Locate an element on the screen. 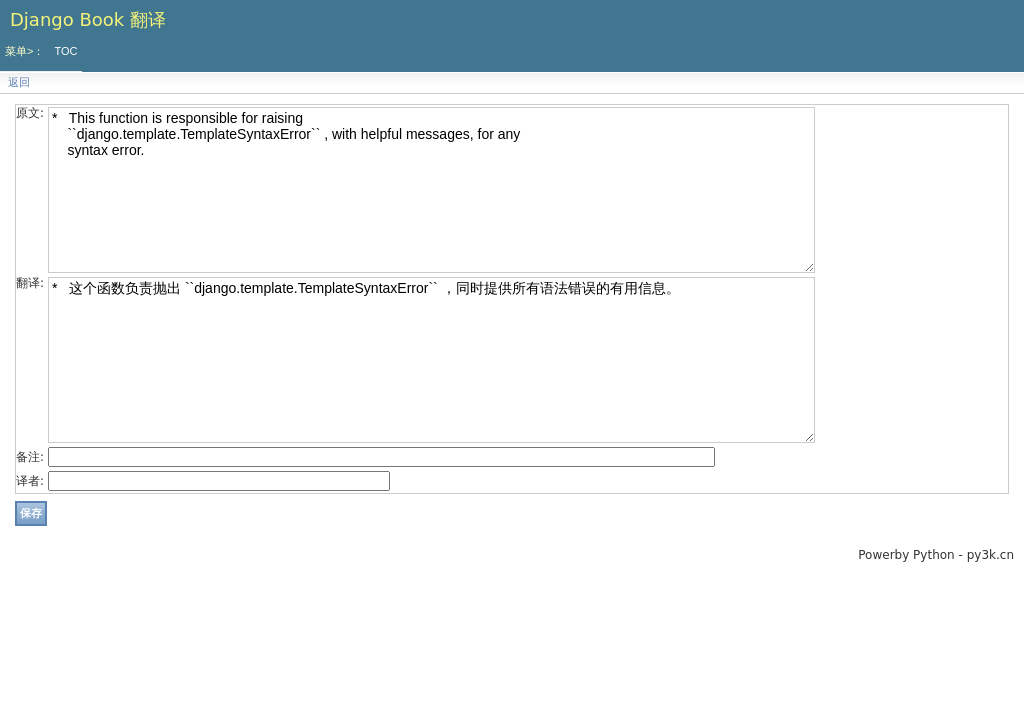 The image size is (1024, 720). 翻译: is located at coordinates (30, 283).